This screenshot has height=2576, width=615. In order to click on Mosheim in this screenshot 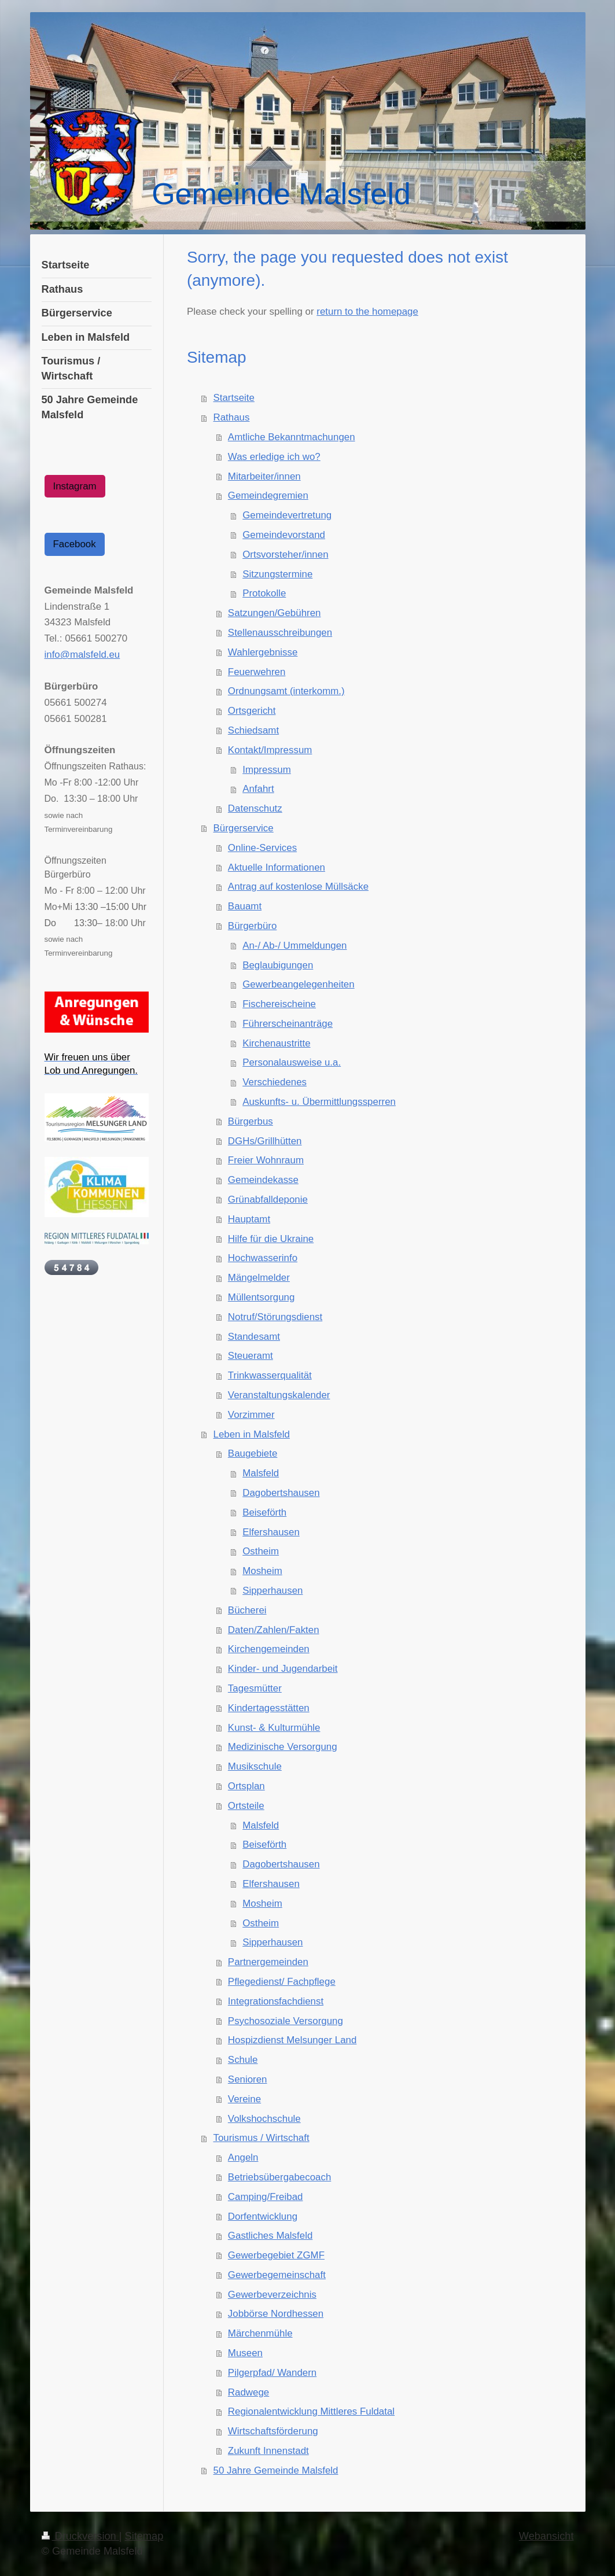, I will do `click(262, 1570)`.